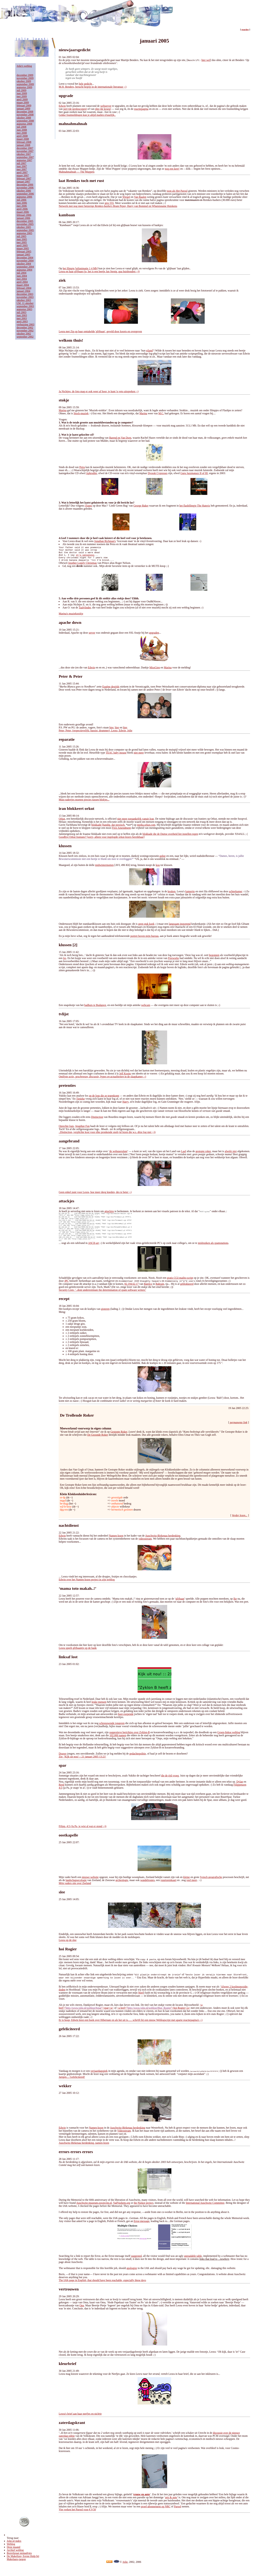 This screenshot has height=2576, width=265. I want to click on augustus 2007, so click(24, 160).